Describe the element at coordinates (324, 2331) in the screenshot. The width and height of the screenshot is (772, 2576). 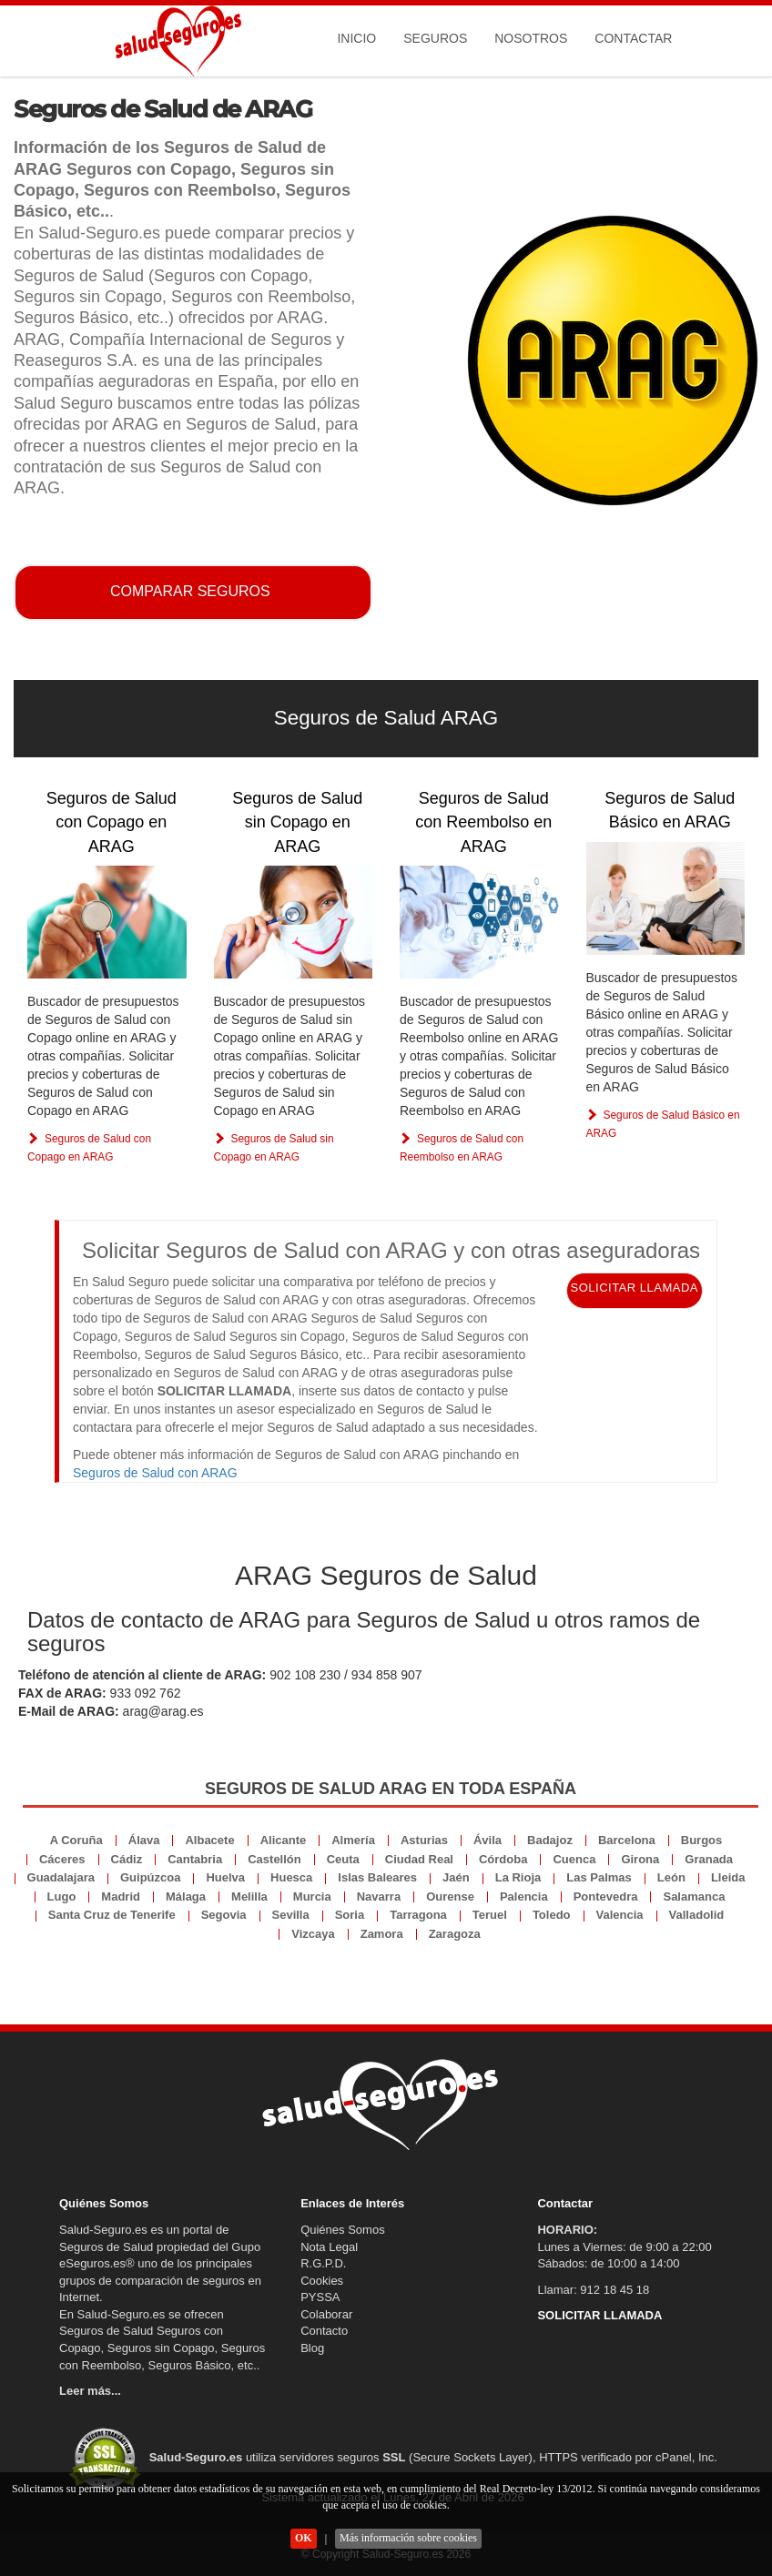
I see `Contacto` at that location.